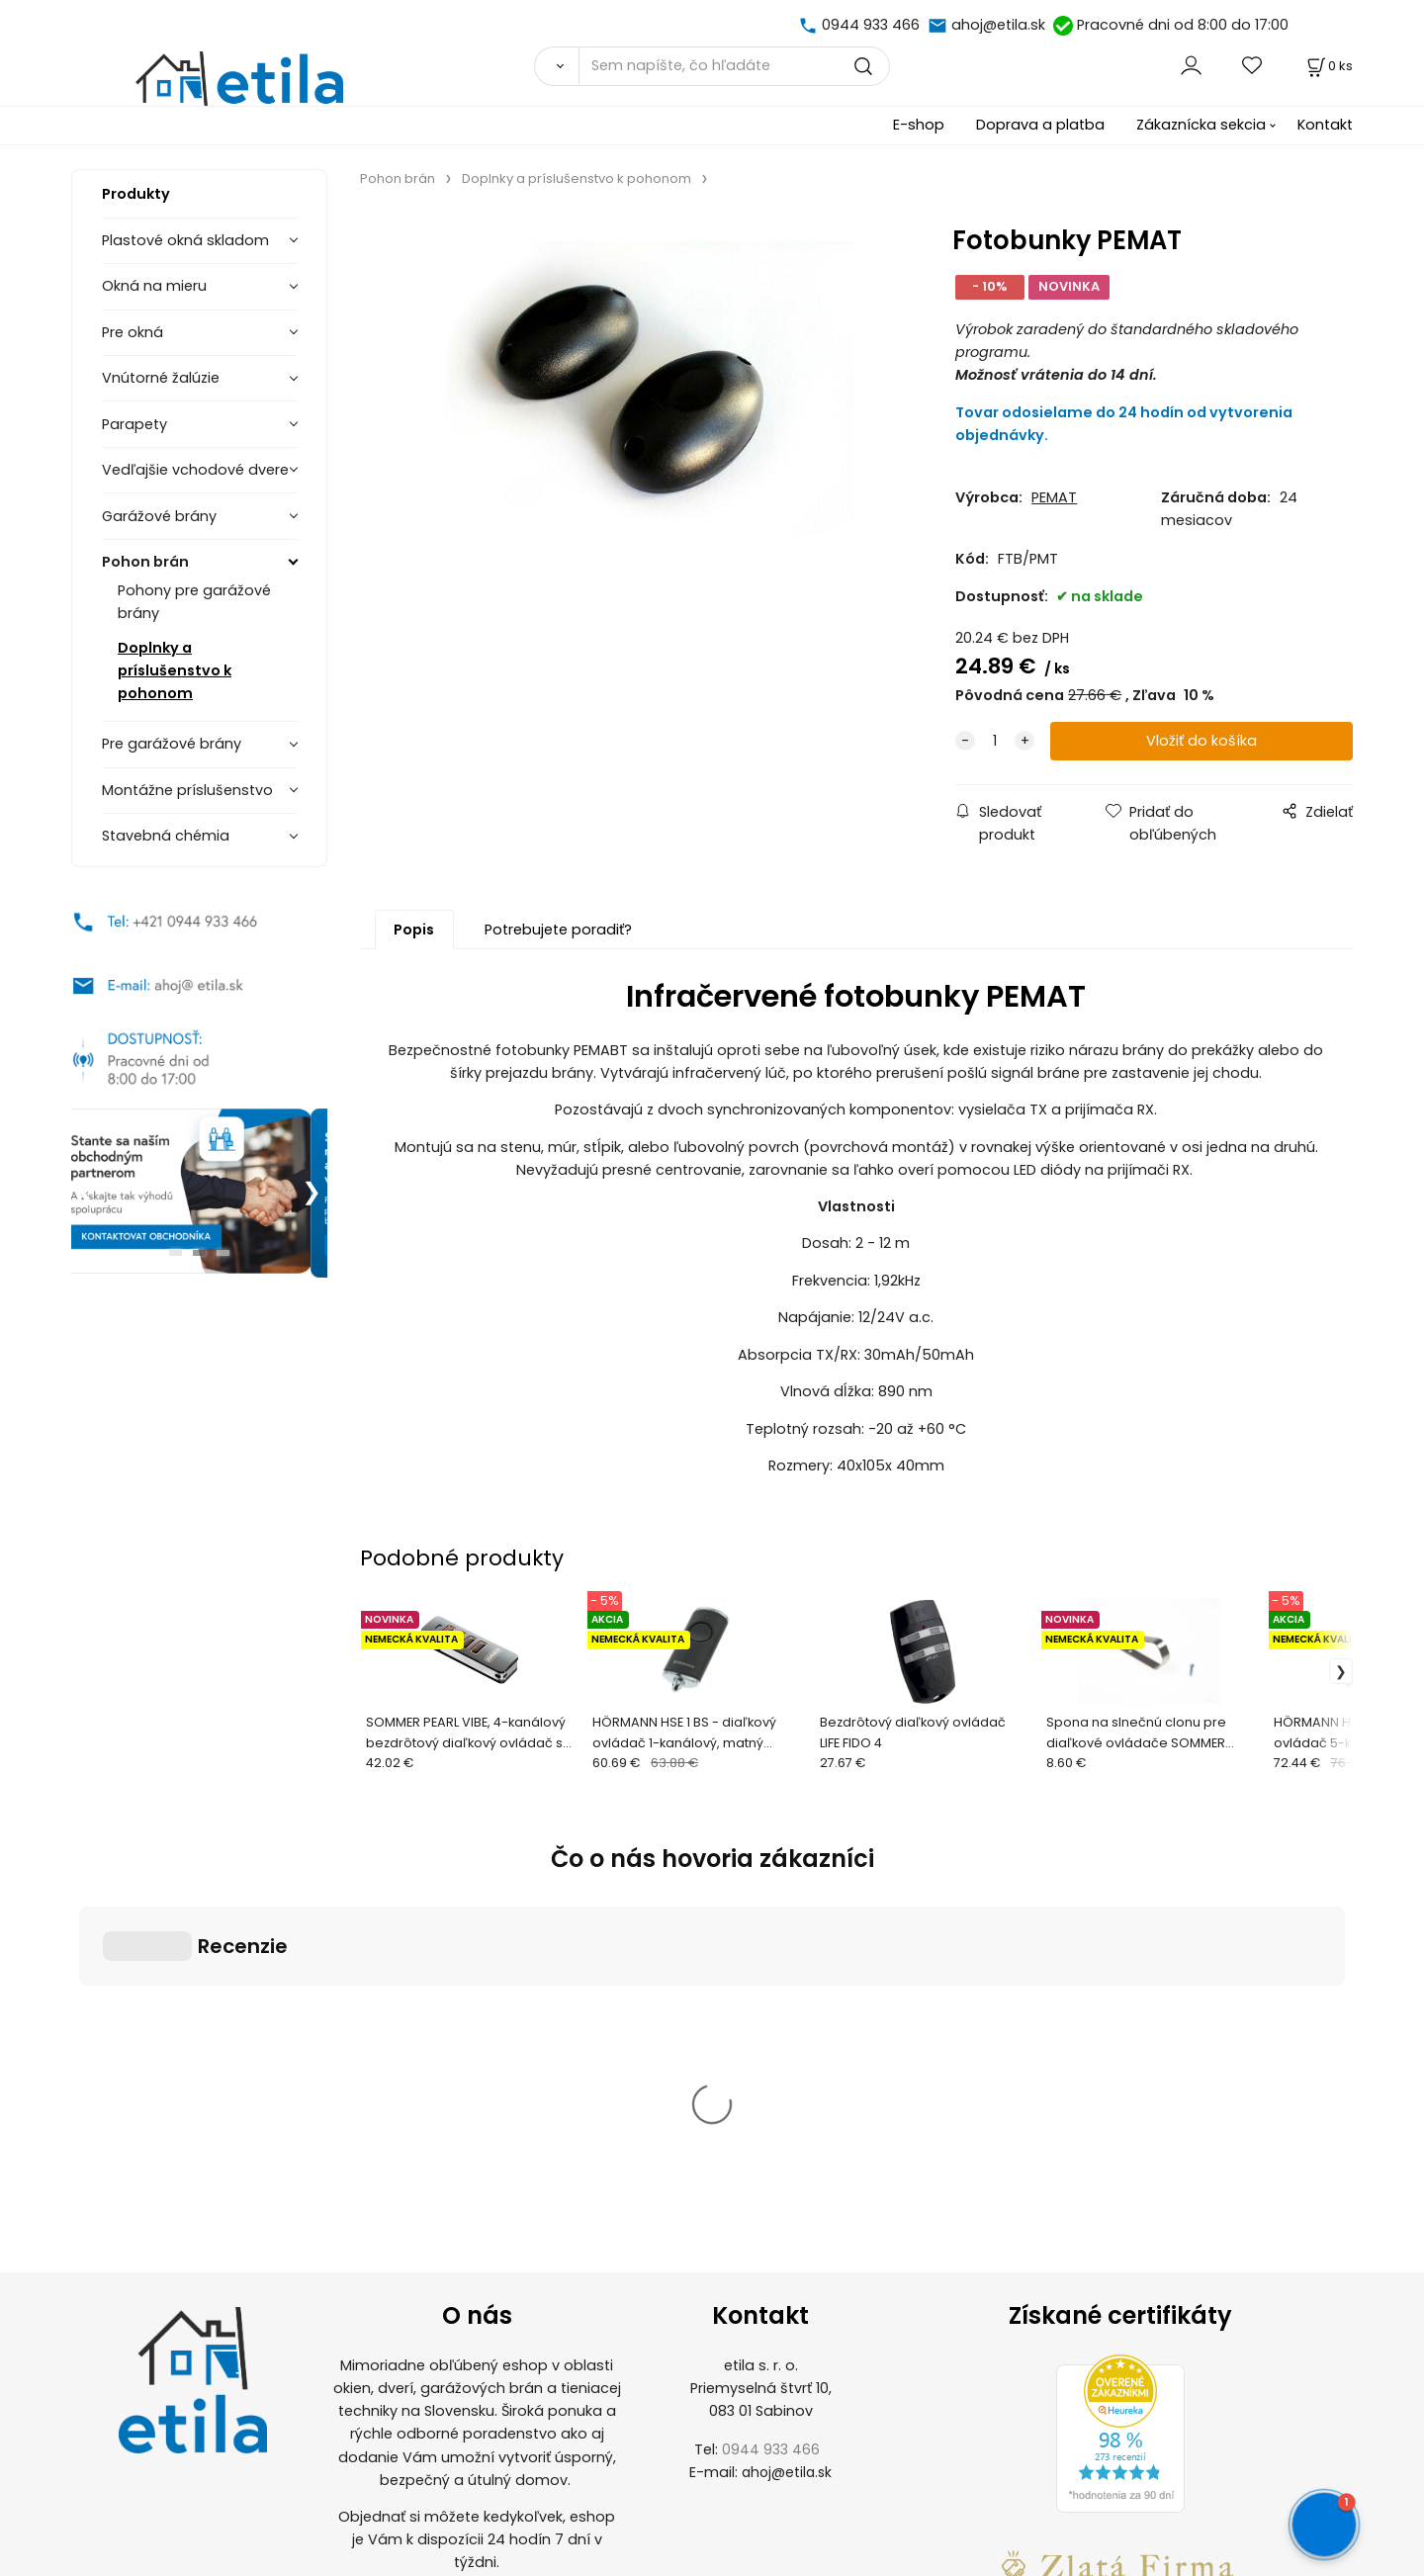  What do you see at coordinates (556, 66) in the screenshot?
I see `[Vyhľadať]` at bounding box center [556, 66].